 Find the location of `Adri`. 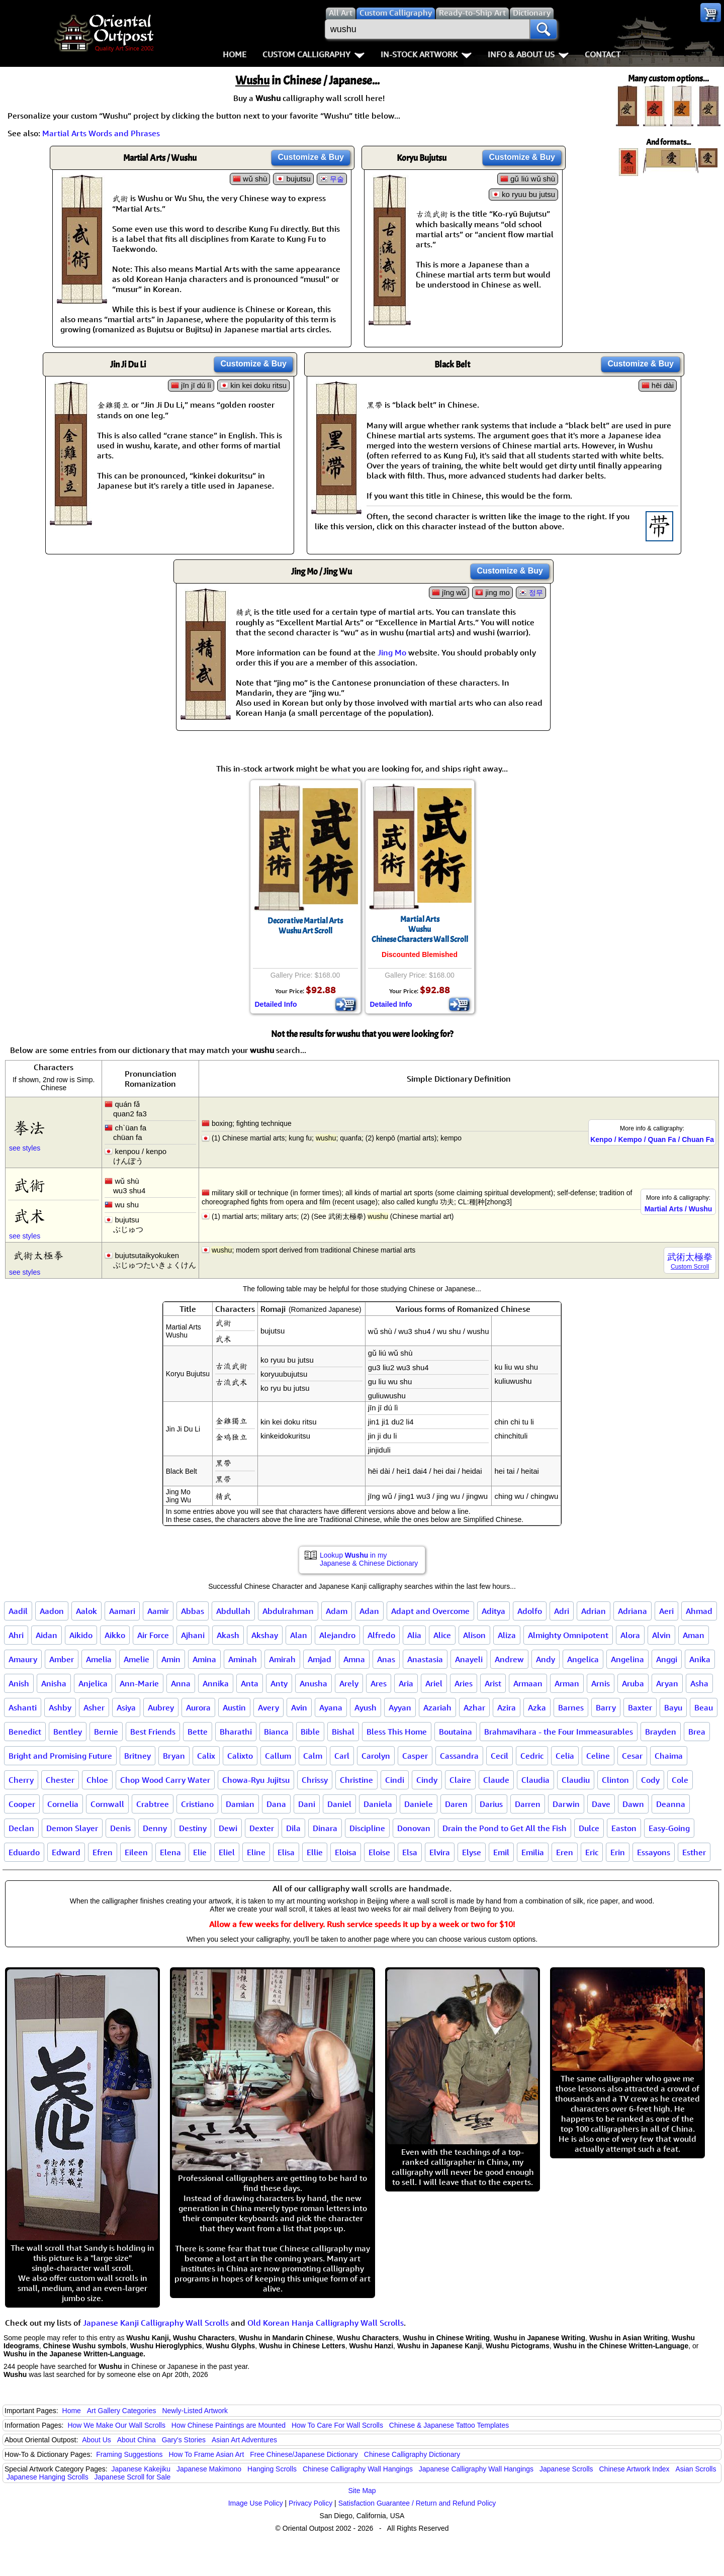

Adri is located at coordinates (561, 1611).